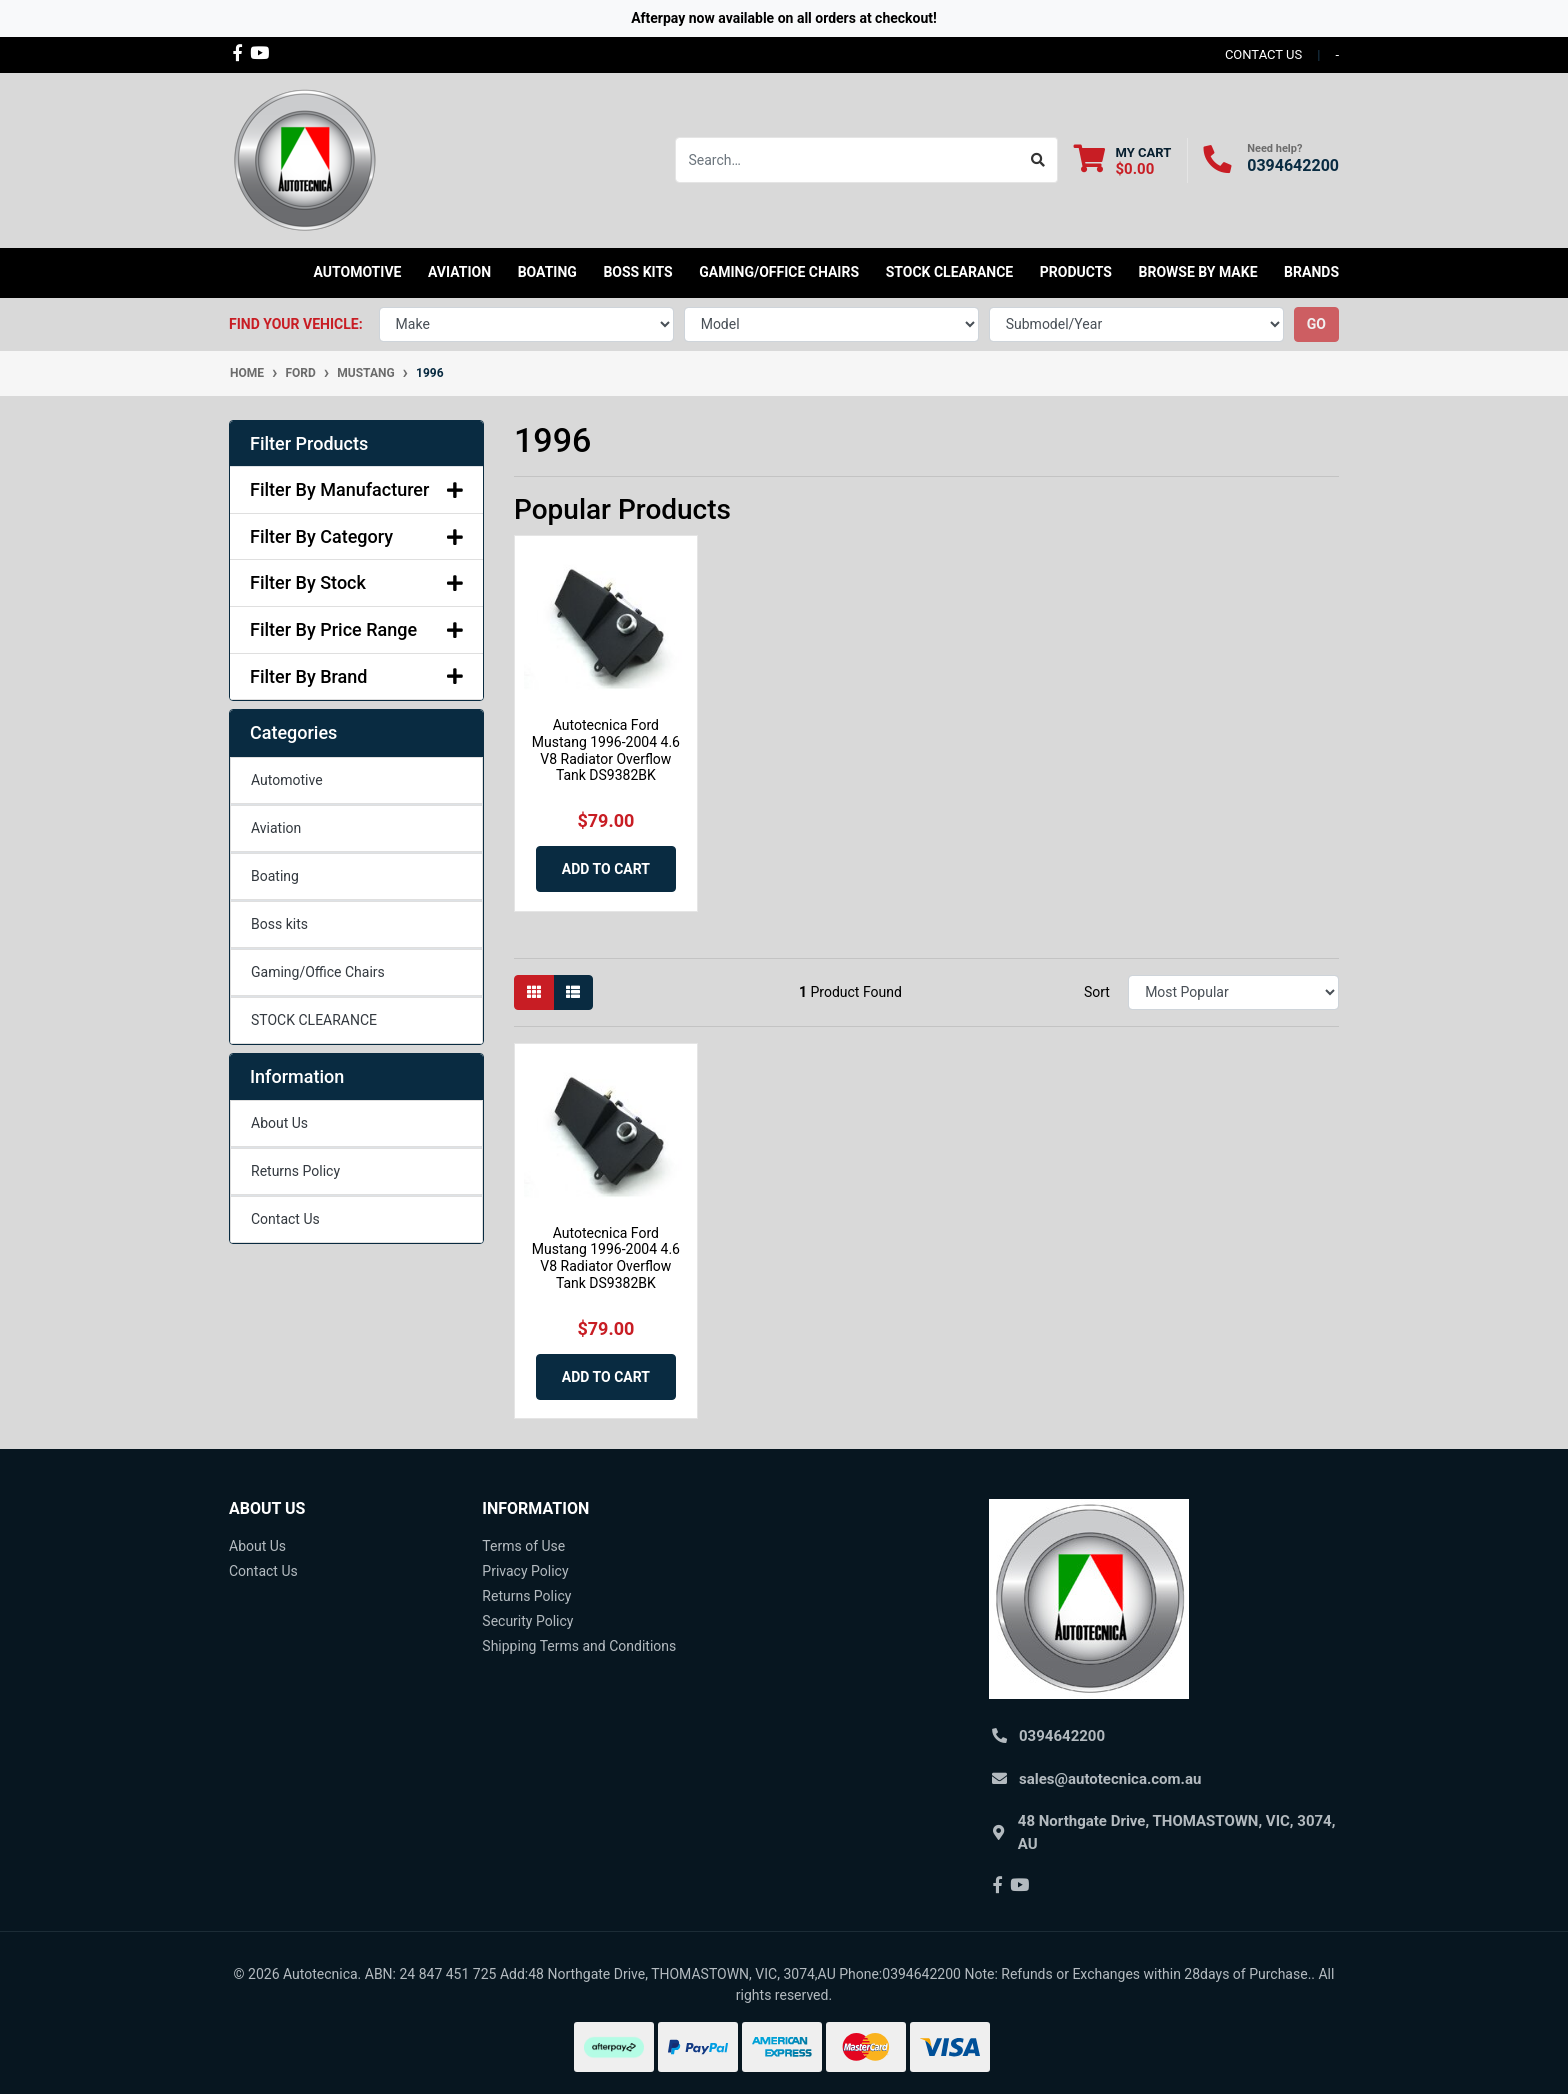  I want to click on [Input search], so click(847, 160).